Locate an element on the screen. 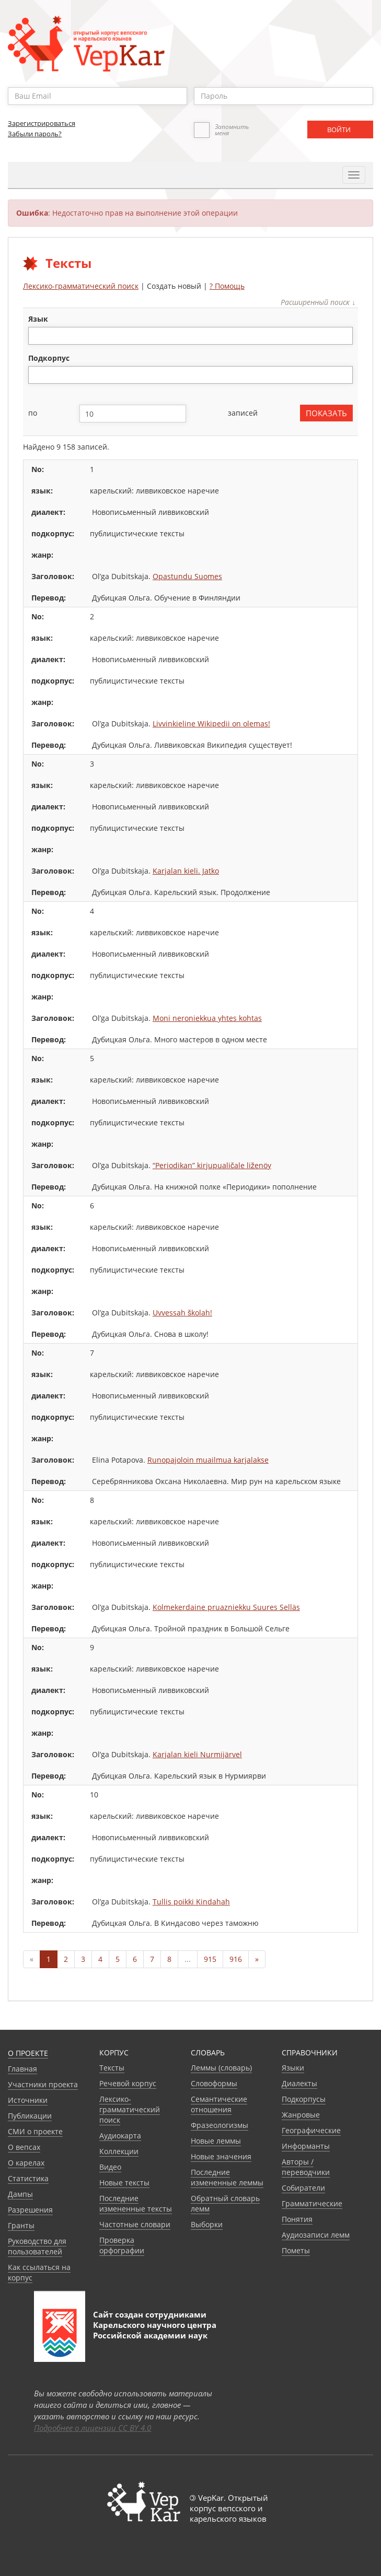 The width and height of the screenshot is (381, 2576). подкорпус is located at coordinates (49, 358).